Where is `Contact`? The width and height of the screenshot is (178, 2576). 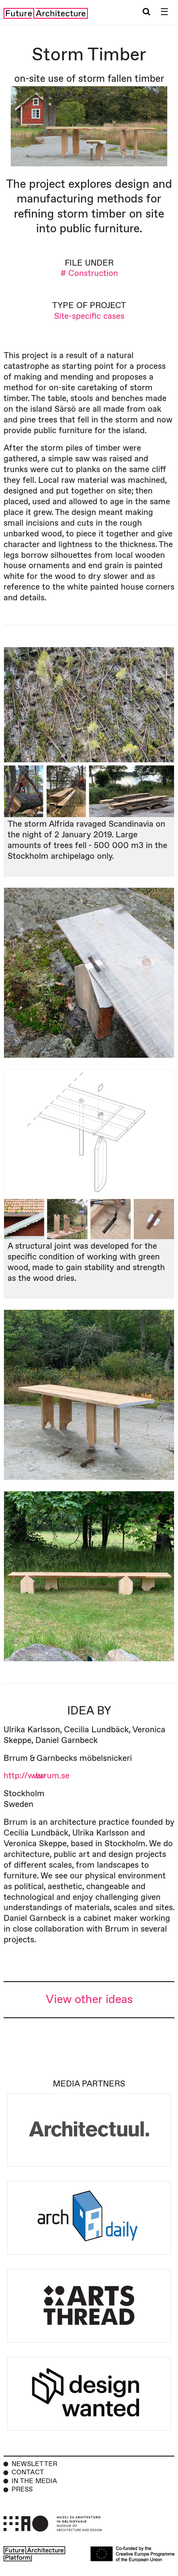 Contact is located at coordinates (28, 2472).